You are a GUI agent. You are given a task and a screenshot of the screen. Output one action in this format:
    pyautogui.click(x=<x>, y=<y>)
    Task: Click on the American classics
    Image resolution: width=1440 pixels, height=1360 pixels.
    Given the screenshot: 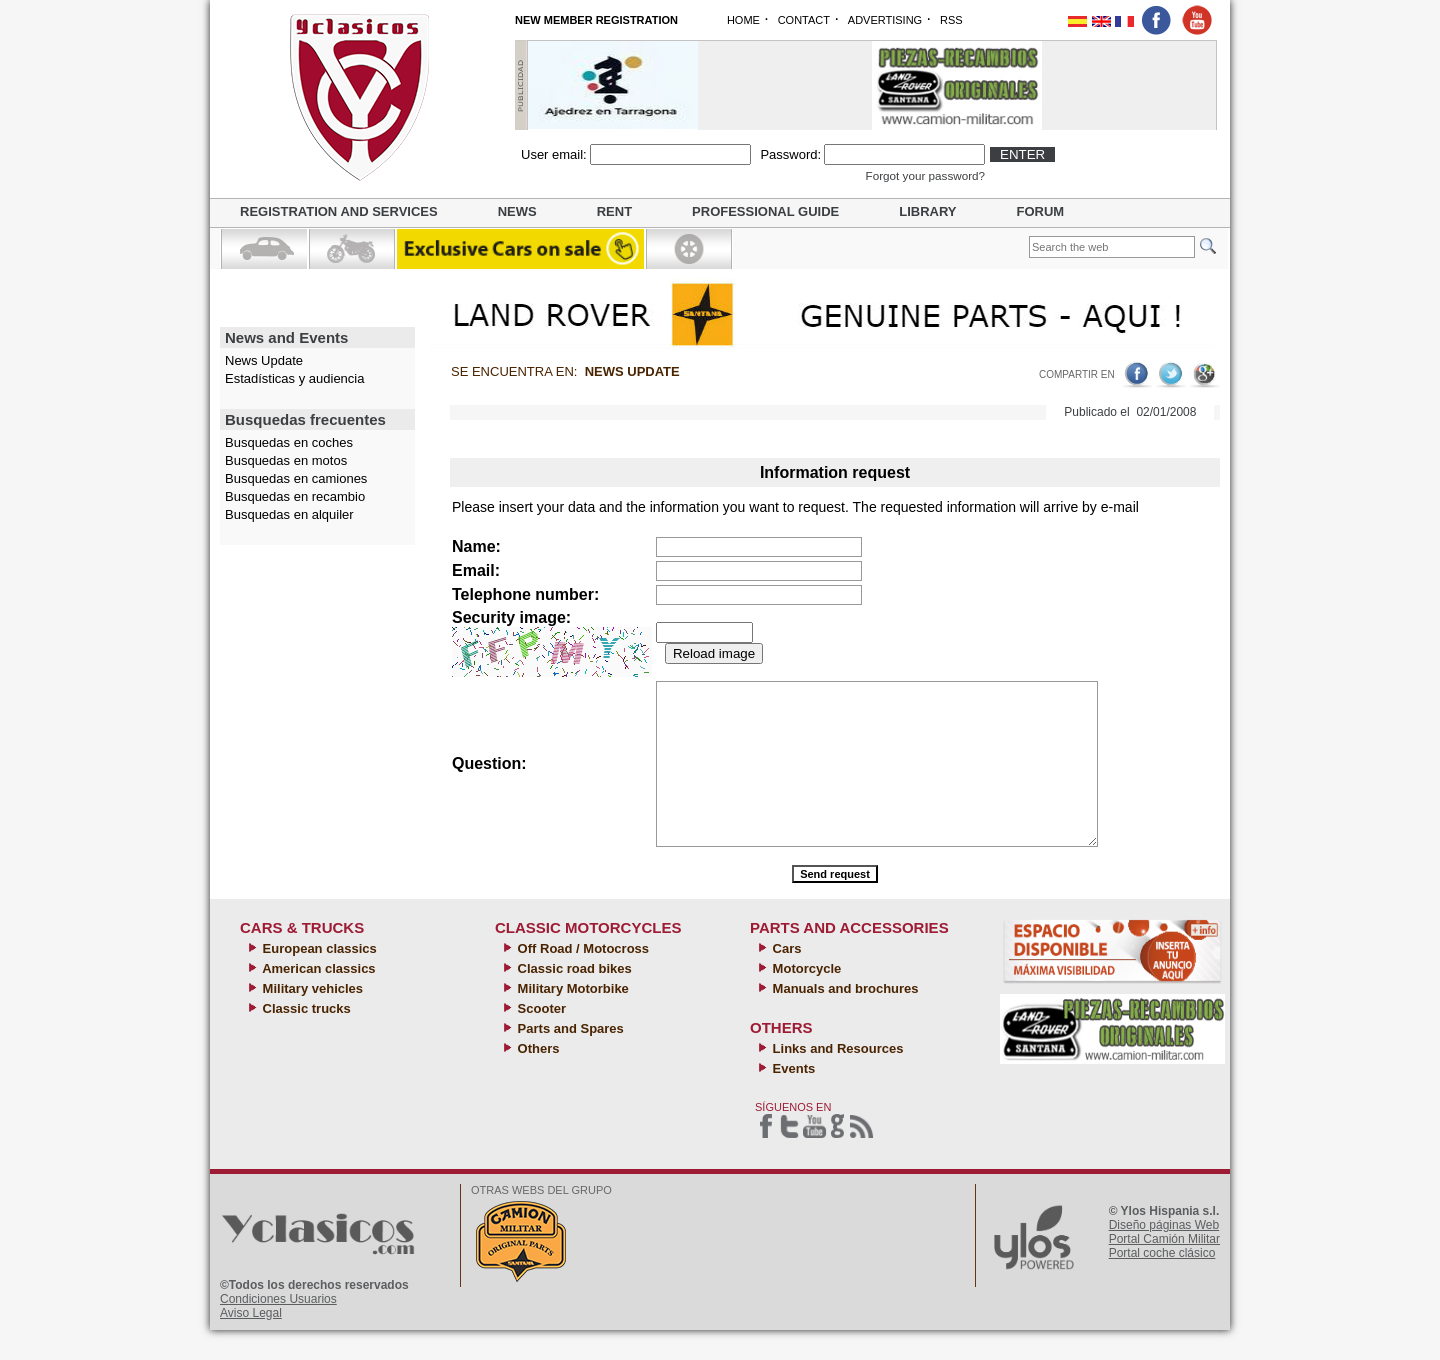 What is the action you would take?
    pyautogui.click(x=317, y=998)
    